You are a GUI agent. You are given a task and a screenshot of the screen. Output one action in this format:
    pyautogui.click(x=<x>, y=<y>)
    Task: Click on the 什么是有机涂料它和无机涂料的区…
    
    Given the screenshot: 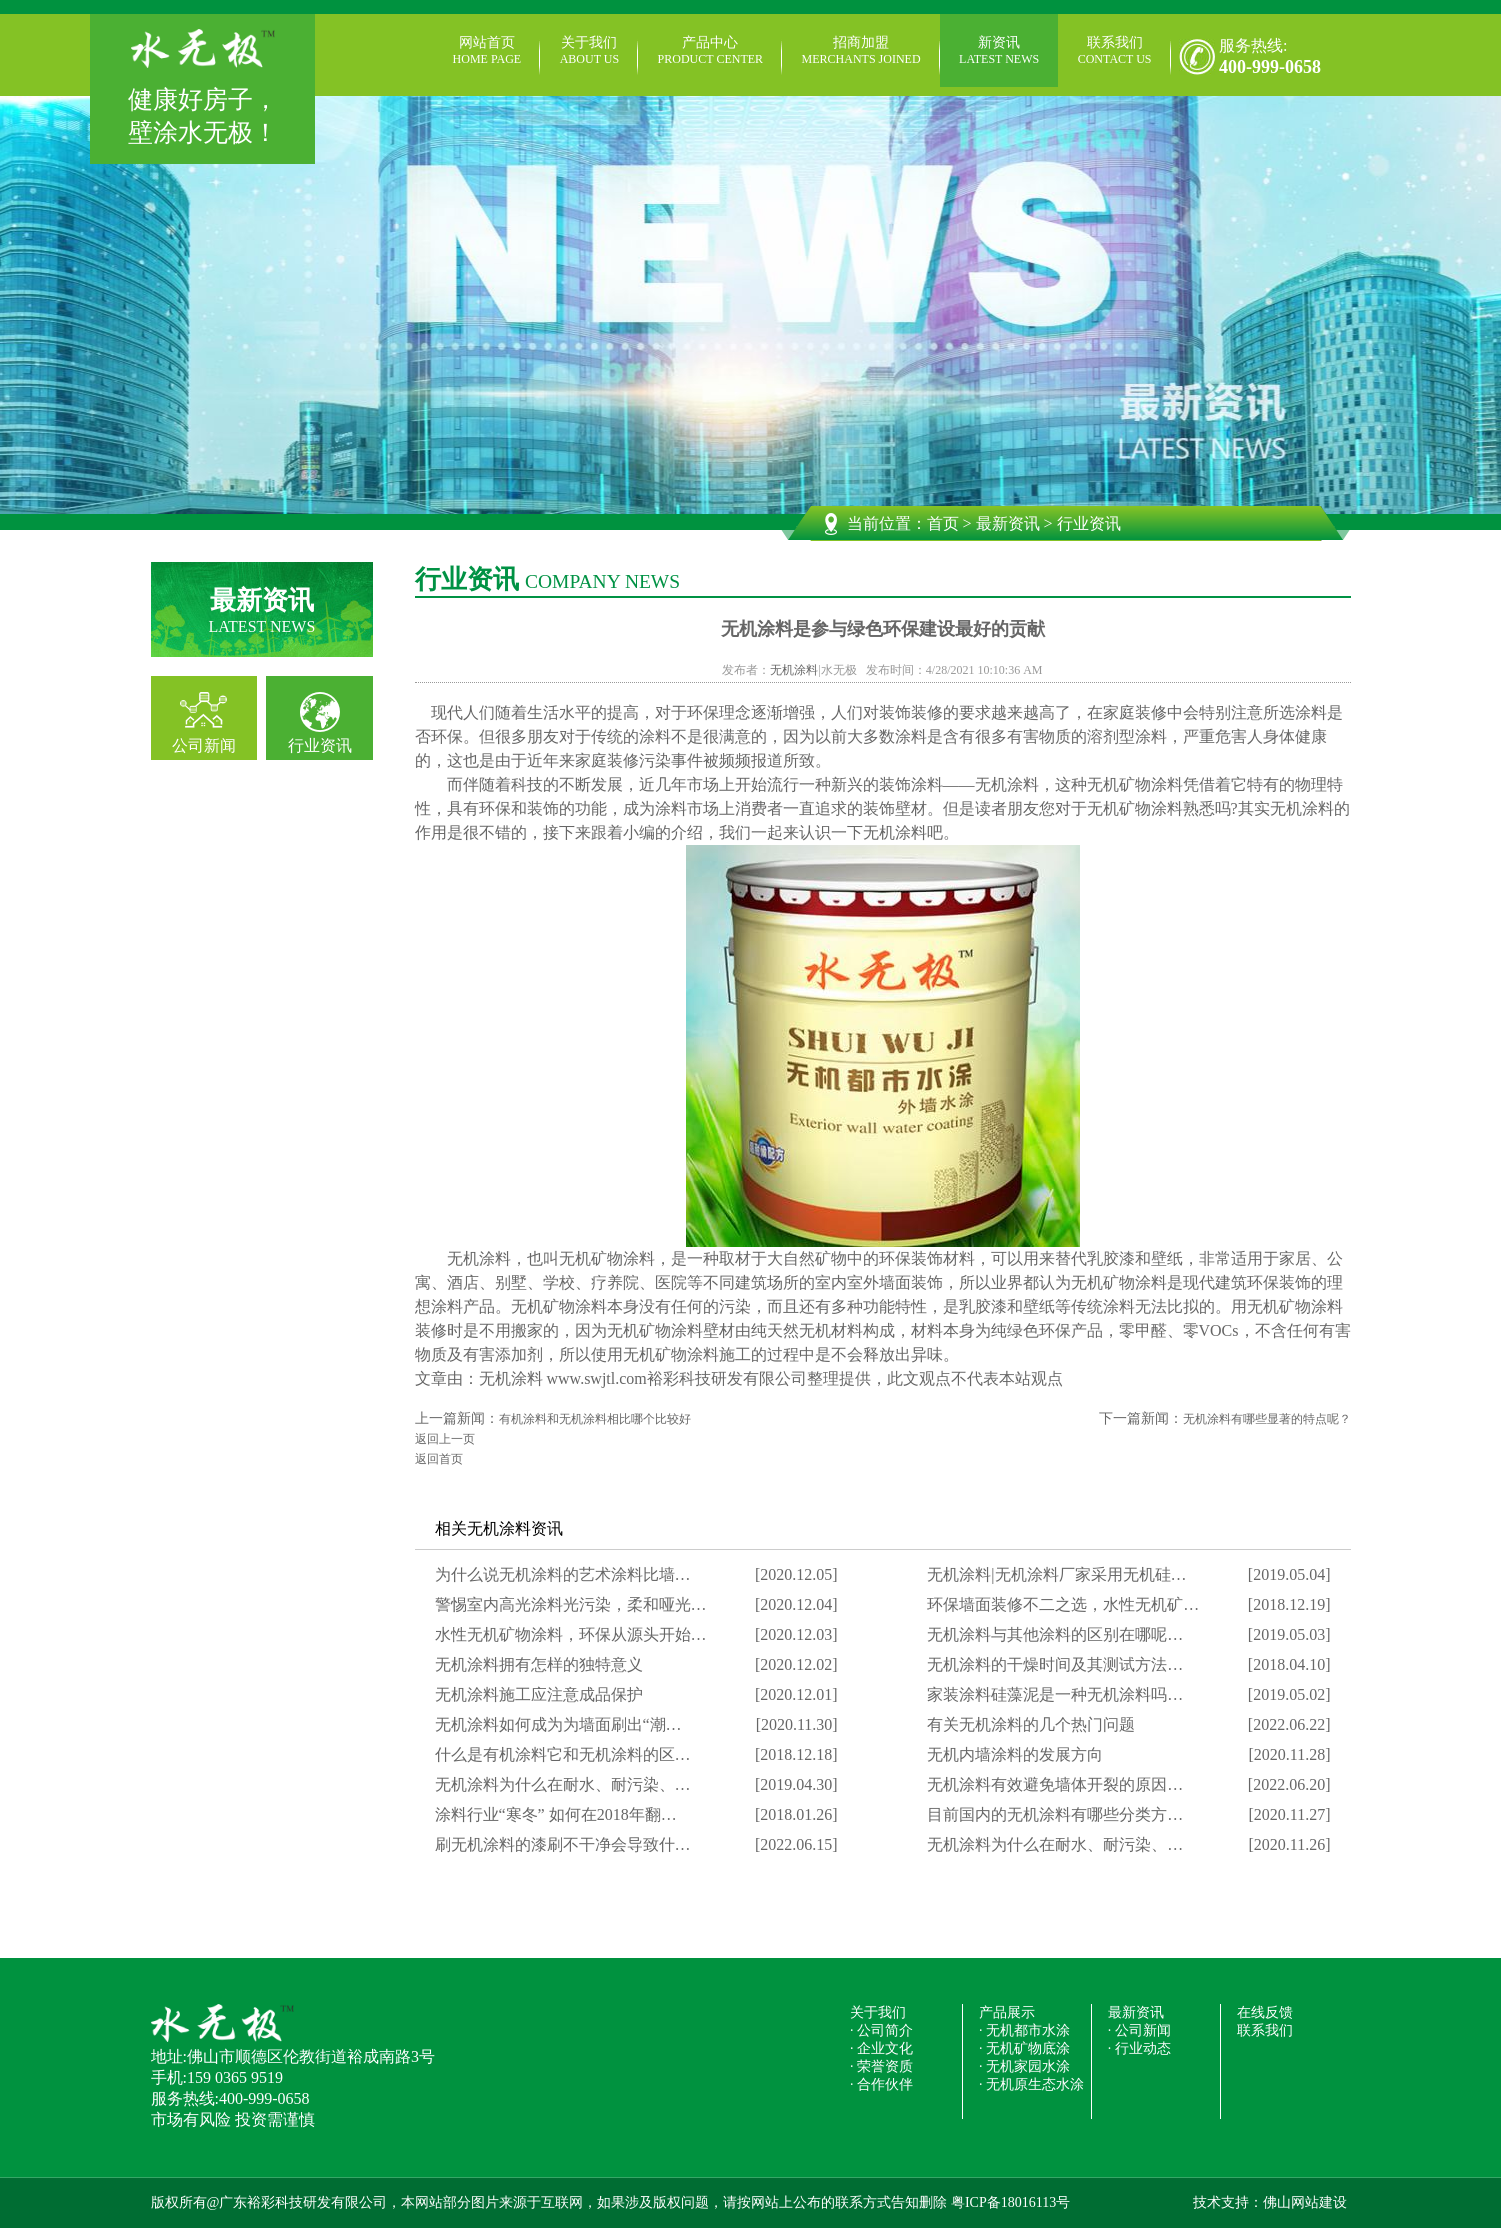 What is the action you would take?
    pyautogui.click(x=563, y=1754)
    